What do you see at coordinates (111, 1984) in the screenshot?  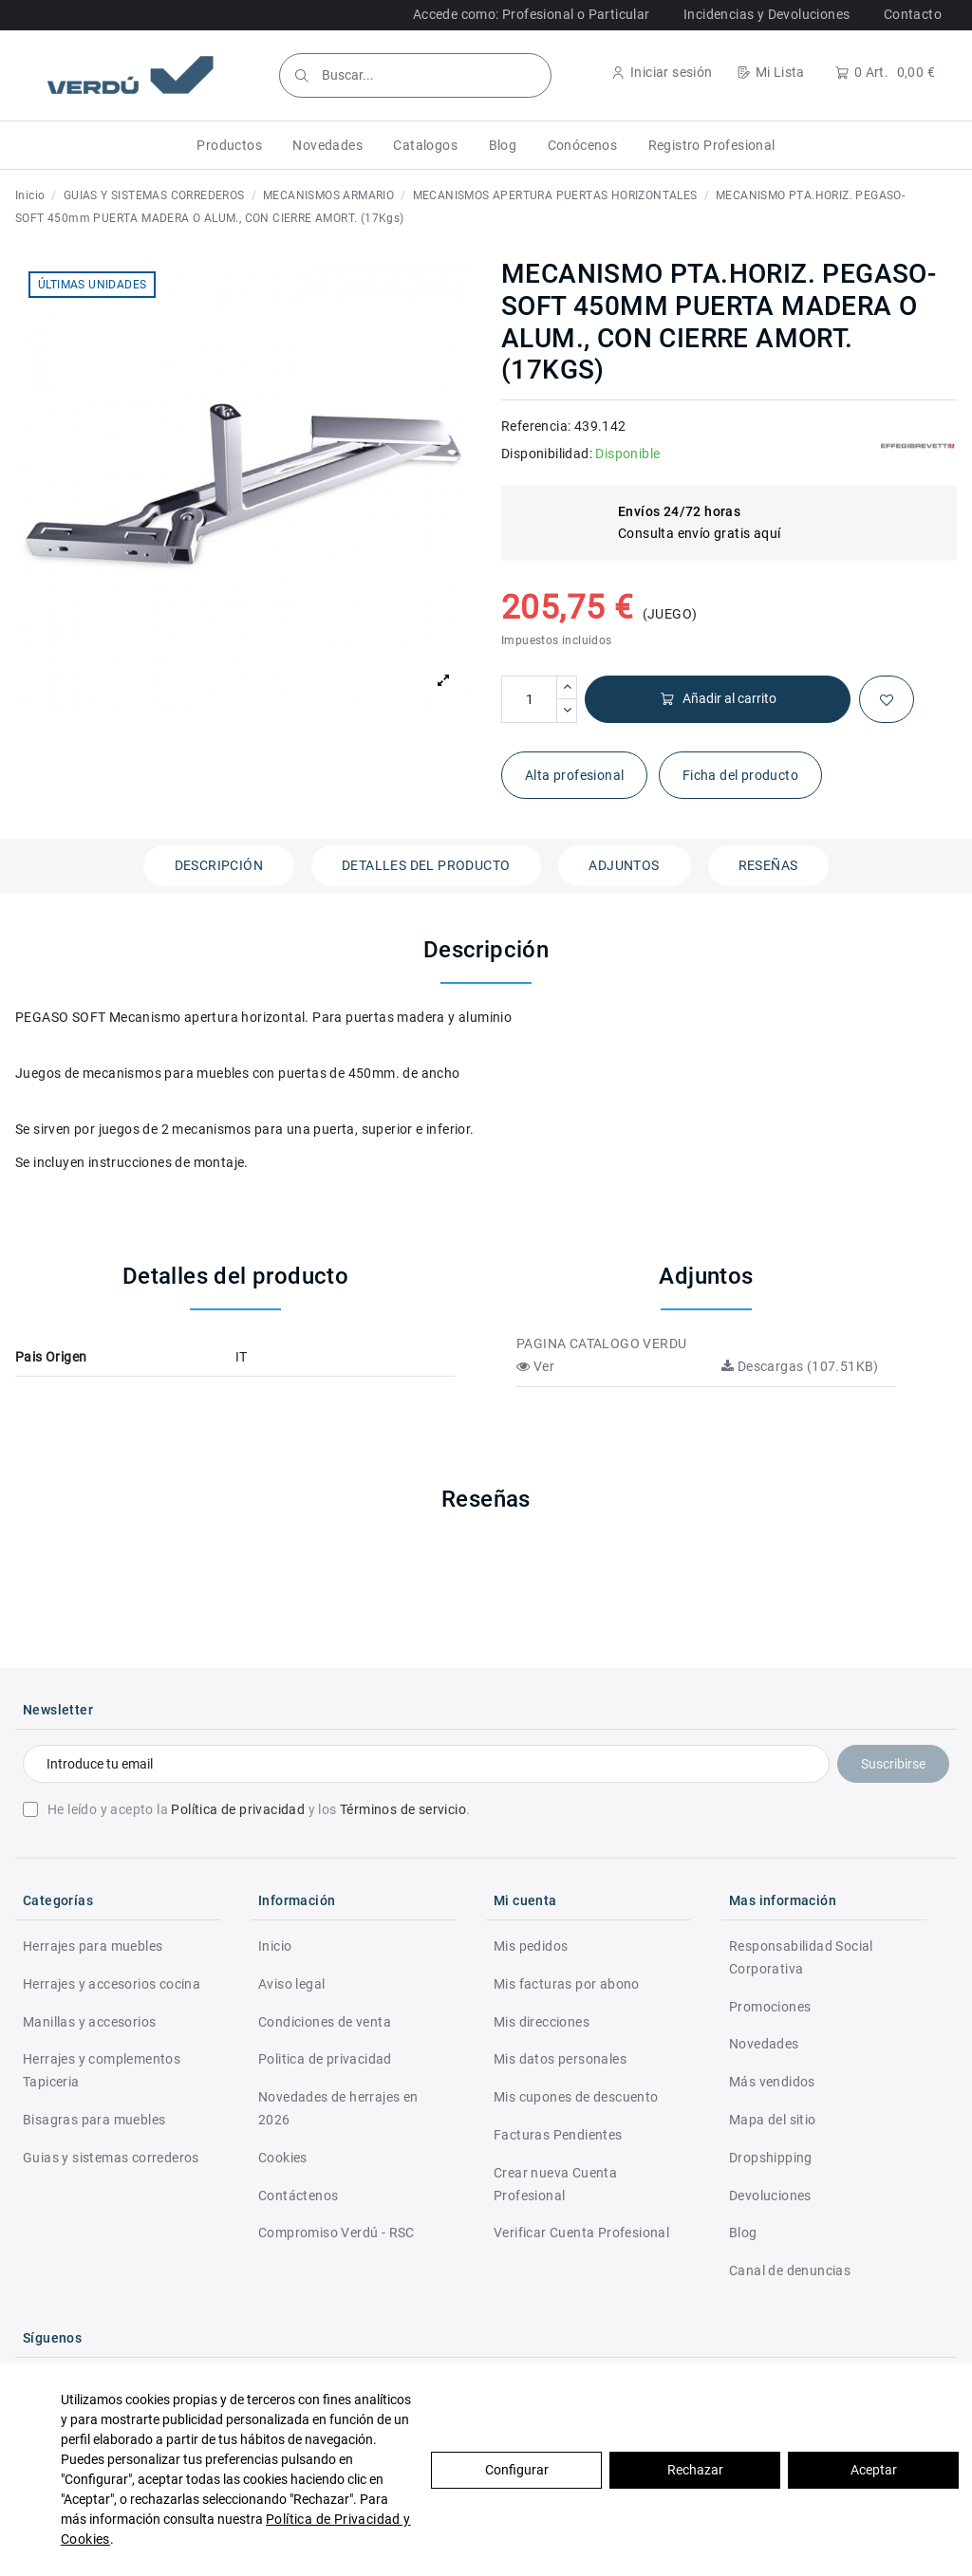 I see `Herrajes y accesorios cocina` at bounding box center [111, 1984].